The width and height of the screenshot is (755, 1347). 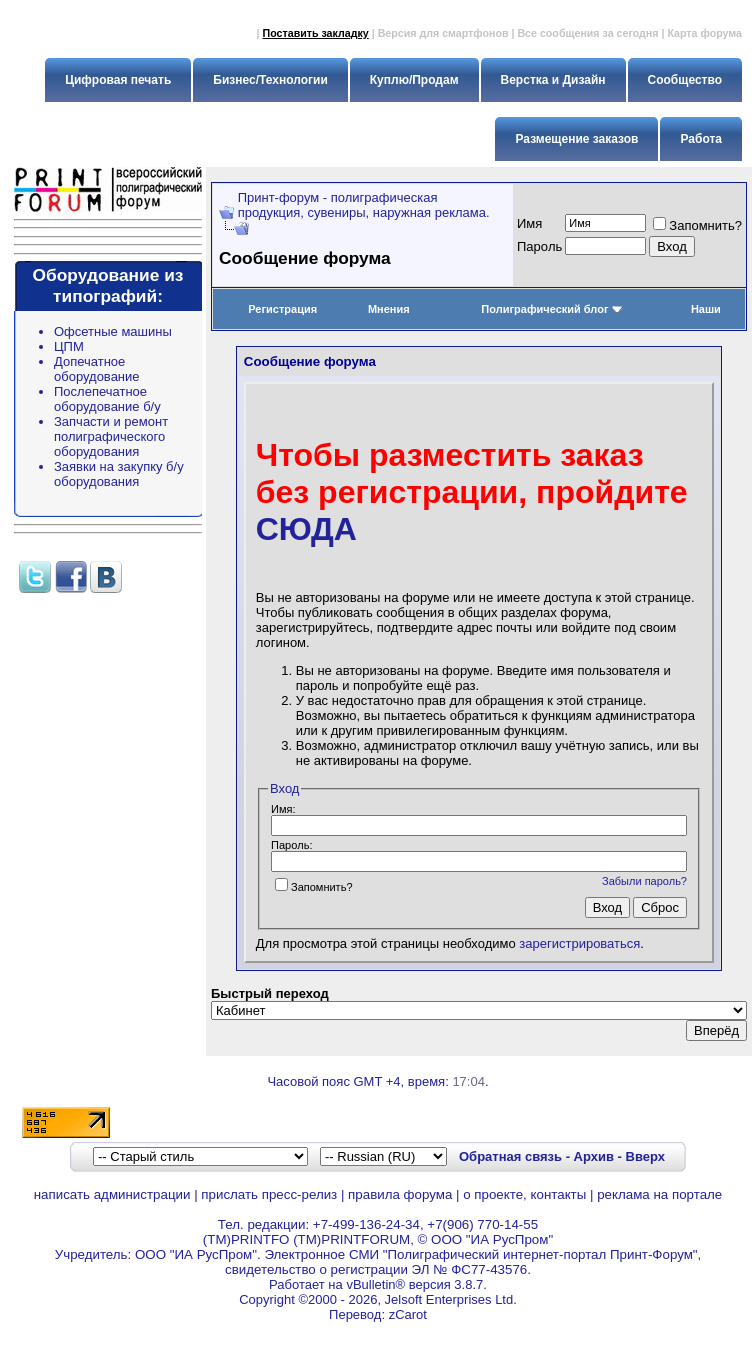 I want to click on Забыли пароль?, so click(x=644, y=881).